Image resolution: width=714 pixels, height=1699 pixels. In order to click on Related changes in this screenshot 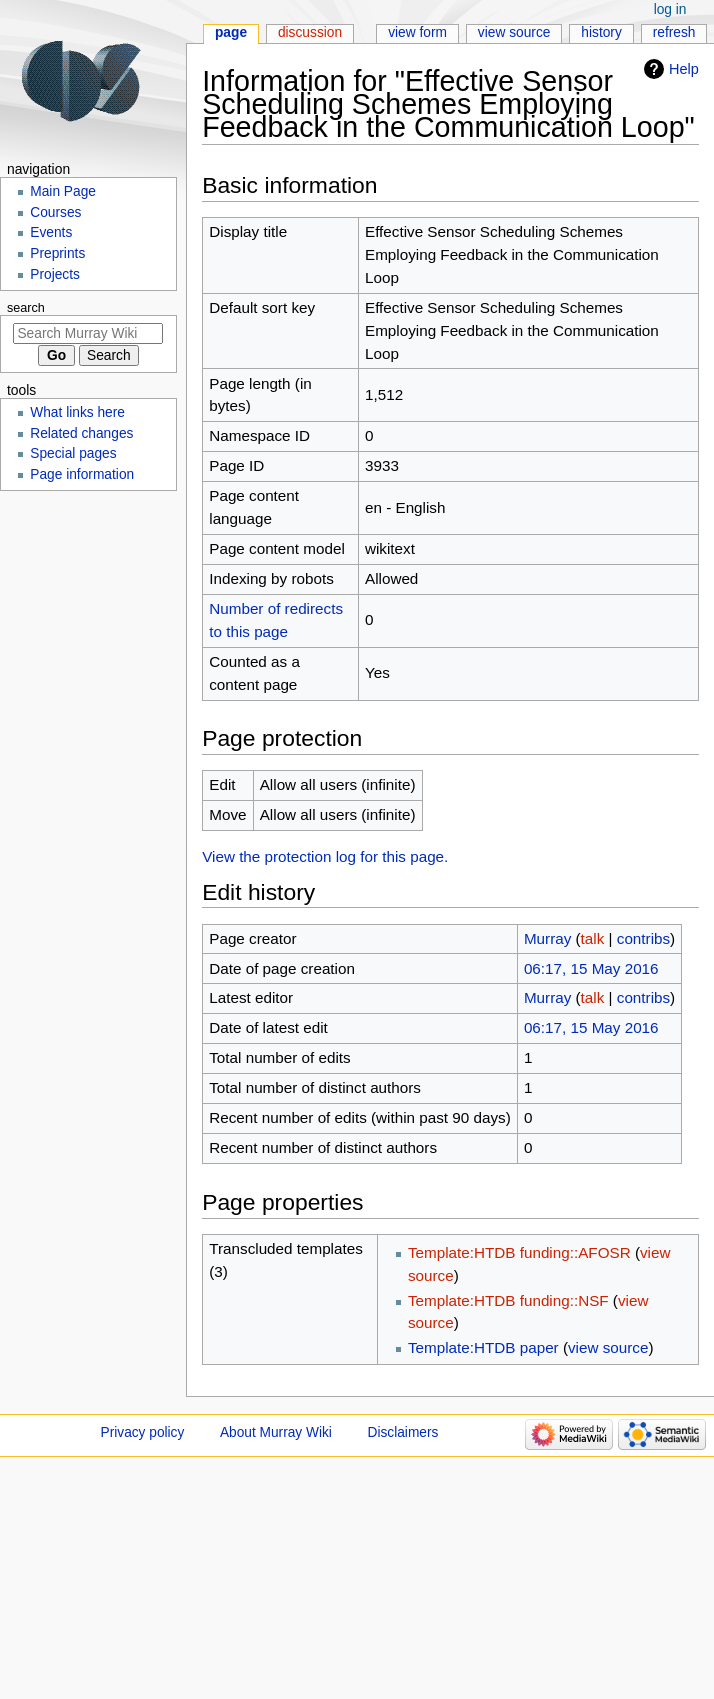, I will do `click(81, 433)`.